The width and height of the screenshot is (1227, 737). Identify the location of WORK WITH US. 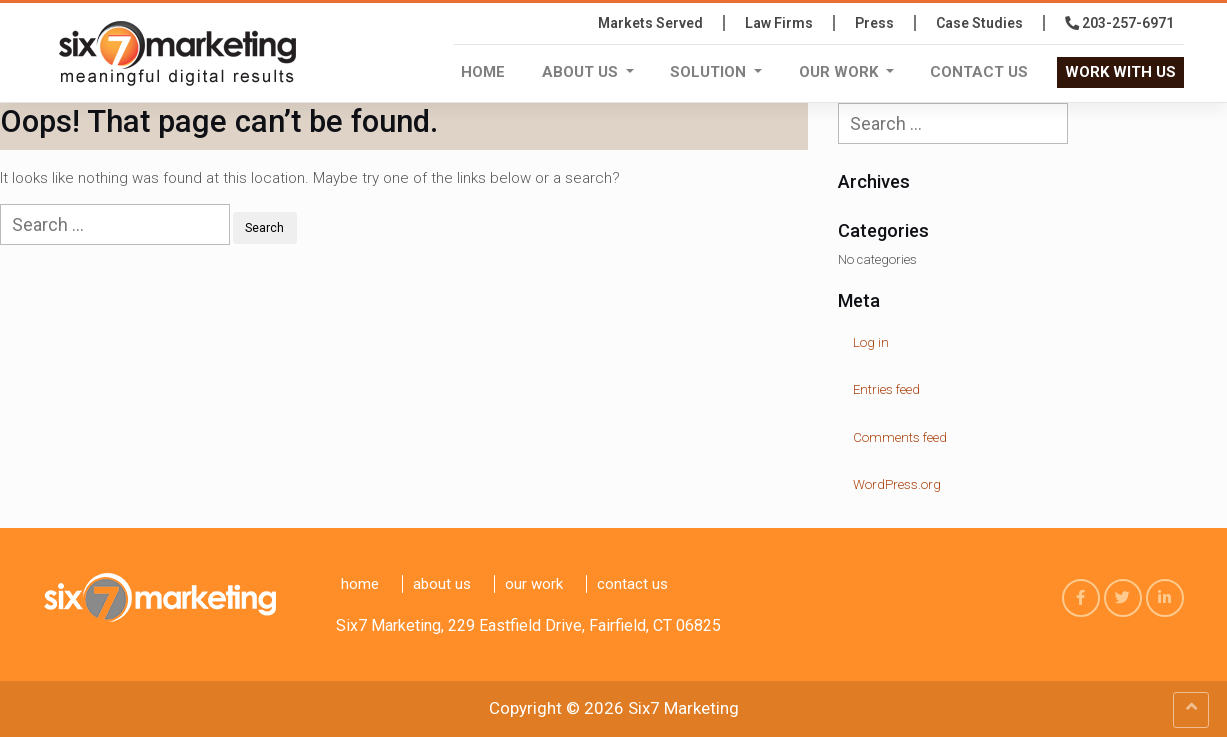
(1120, 72).